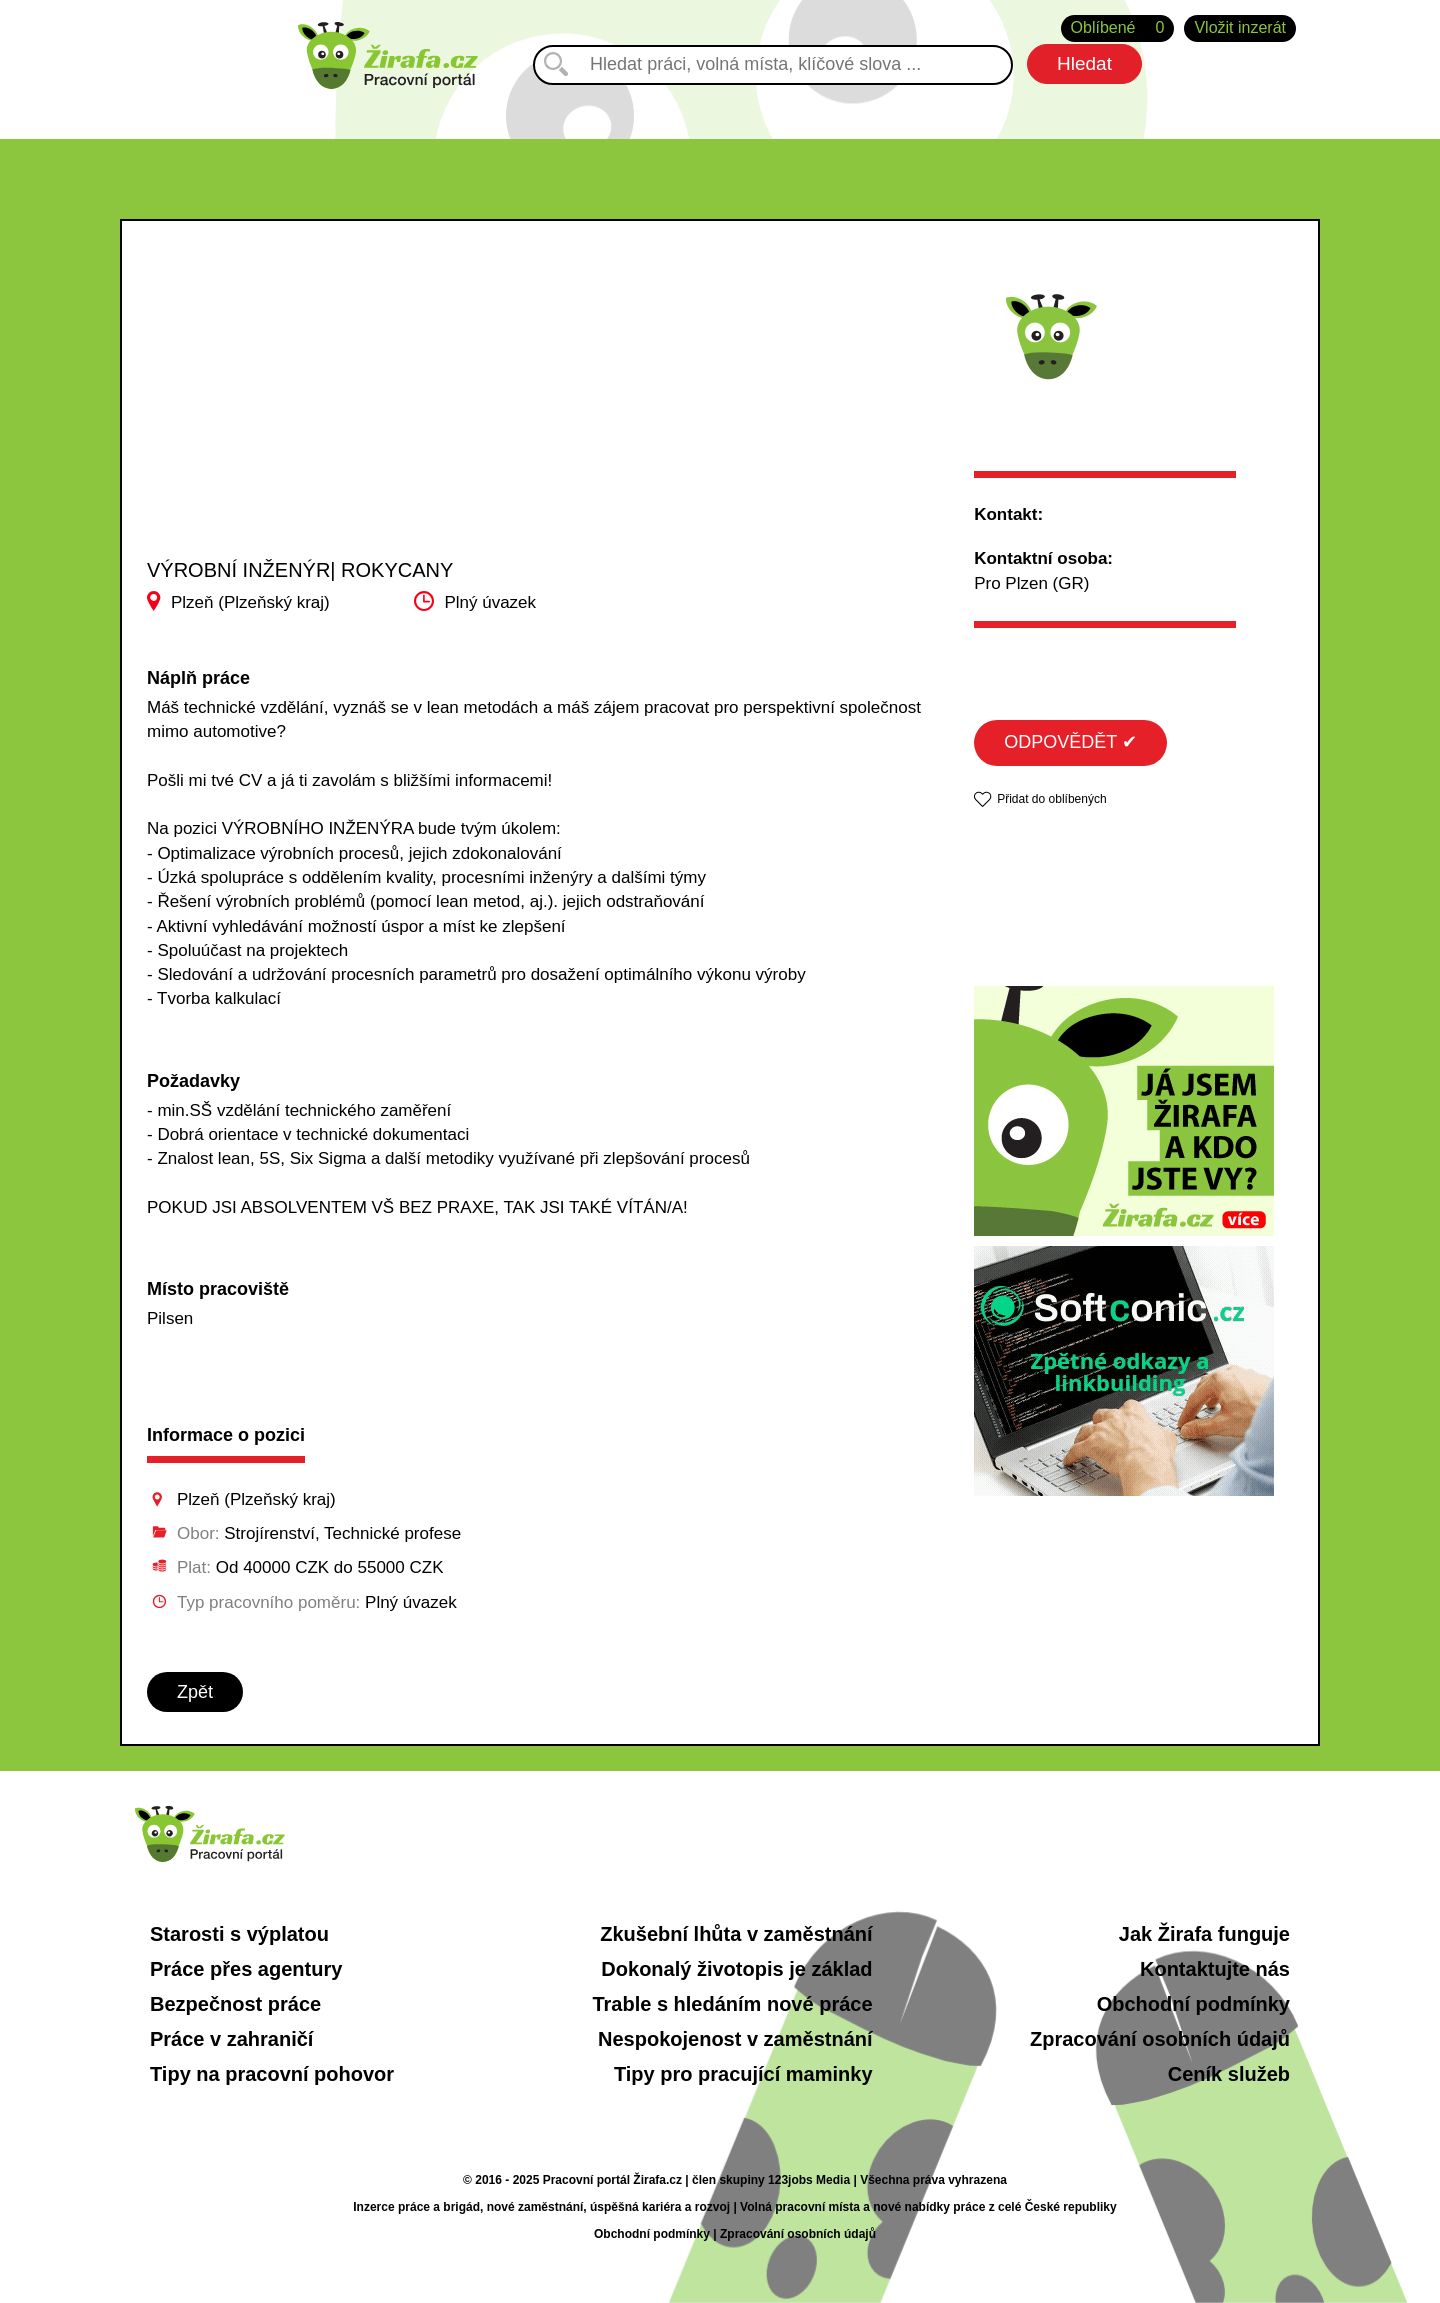 The width and height of the screenshot is (1440, 2303). I want to click on Starosti s výplatou, so click(239, 1934).